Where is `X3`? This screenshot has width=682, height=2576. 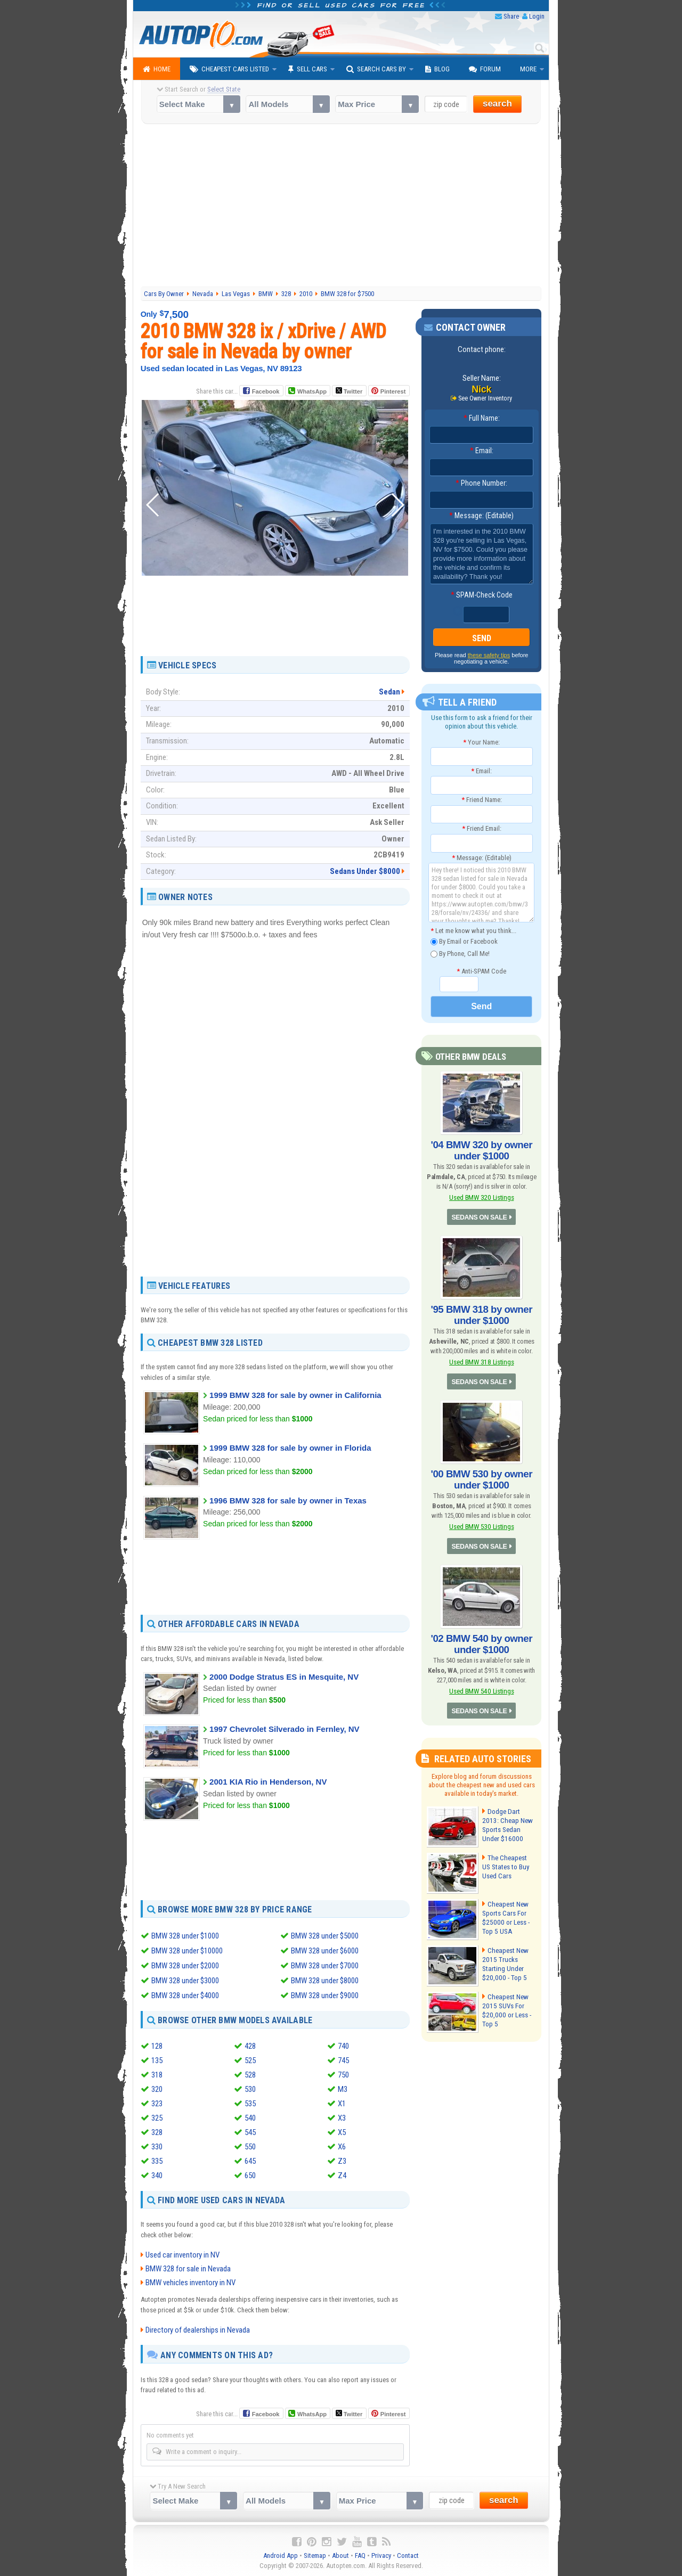
X3 is located at coordinates (342, 2118).